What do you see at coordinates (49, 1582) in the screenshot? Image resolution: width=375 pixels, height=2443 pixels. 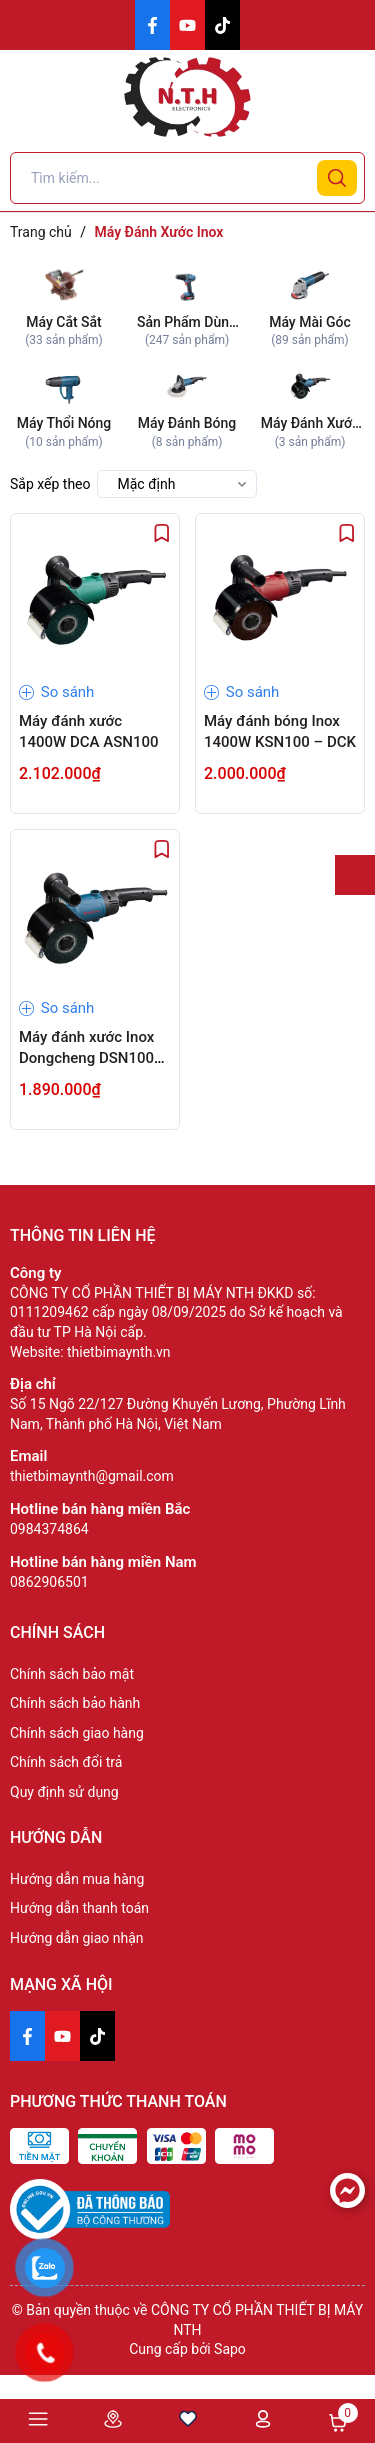 I see `0862906501` at bounding box center [49, 1582].